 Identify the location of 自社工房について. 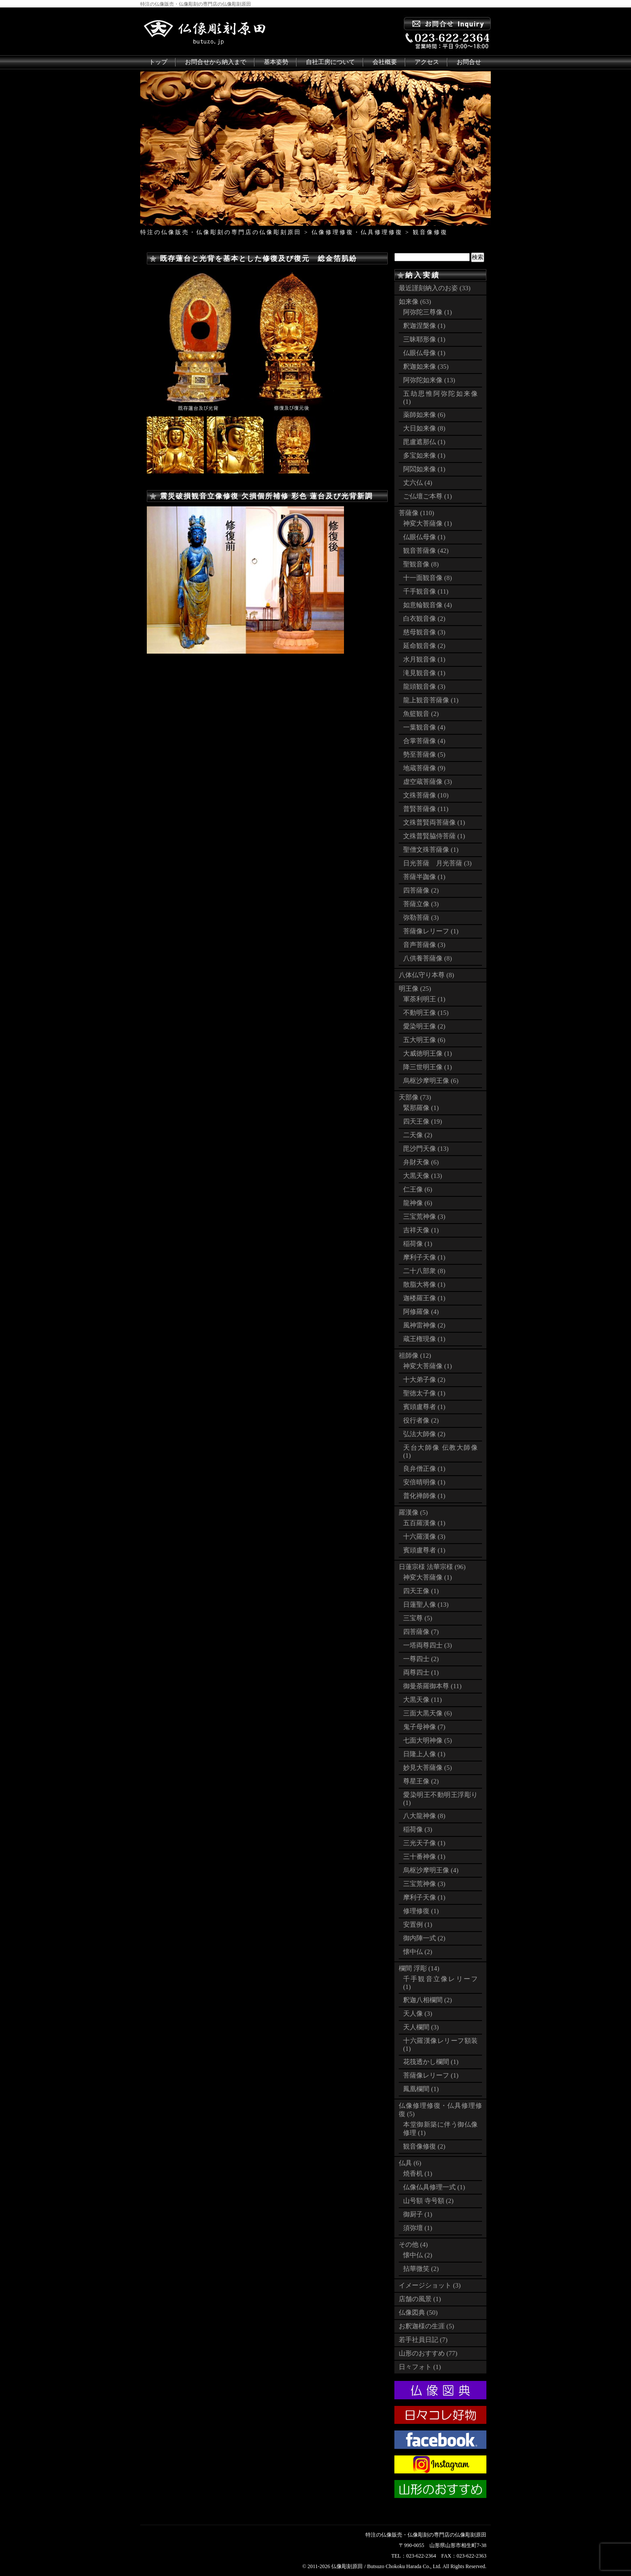
(330, 62).